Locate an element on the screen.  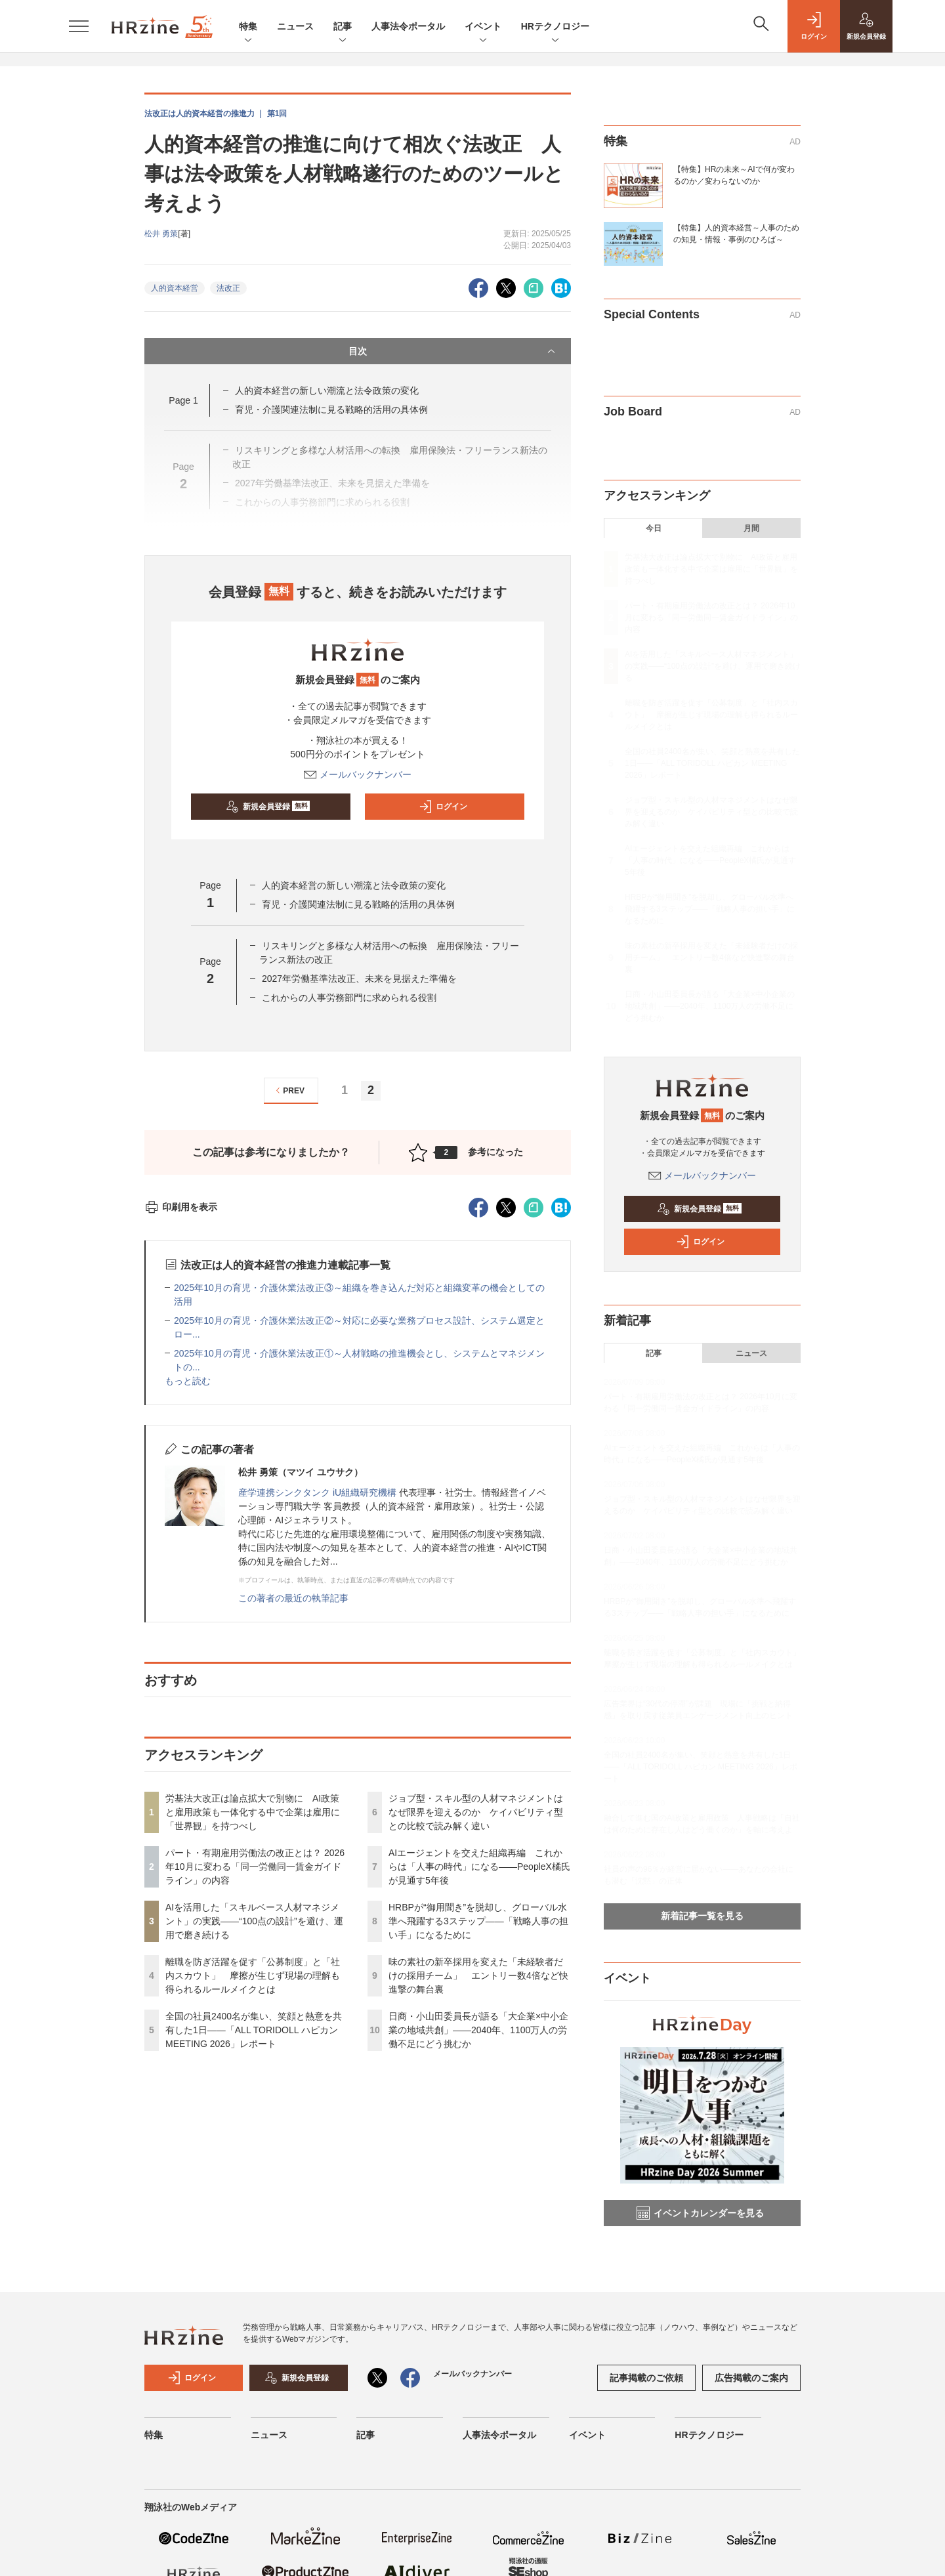
全国の社員2400名が集い、笑顔と熱意を共有した1日――「ALL TORIDOLL ハピカン MEETING 2026」レポート is located at coordinates (253, 2030).